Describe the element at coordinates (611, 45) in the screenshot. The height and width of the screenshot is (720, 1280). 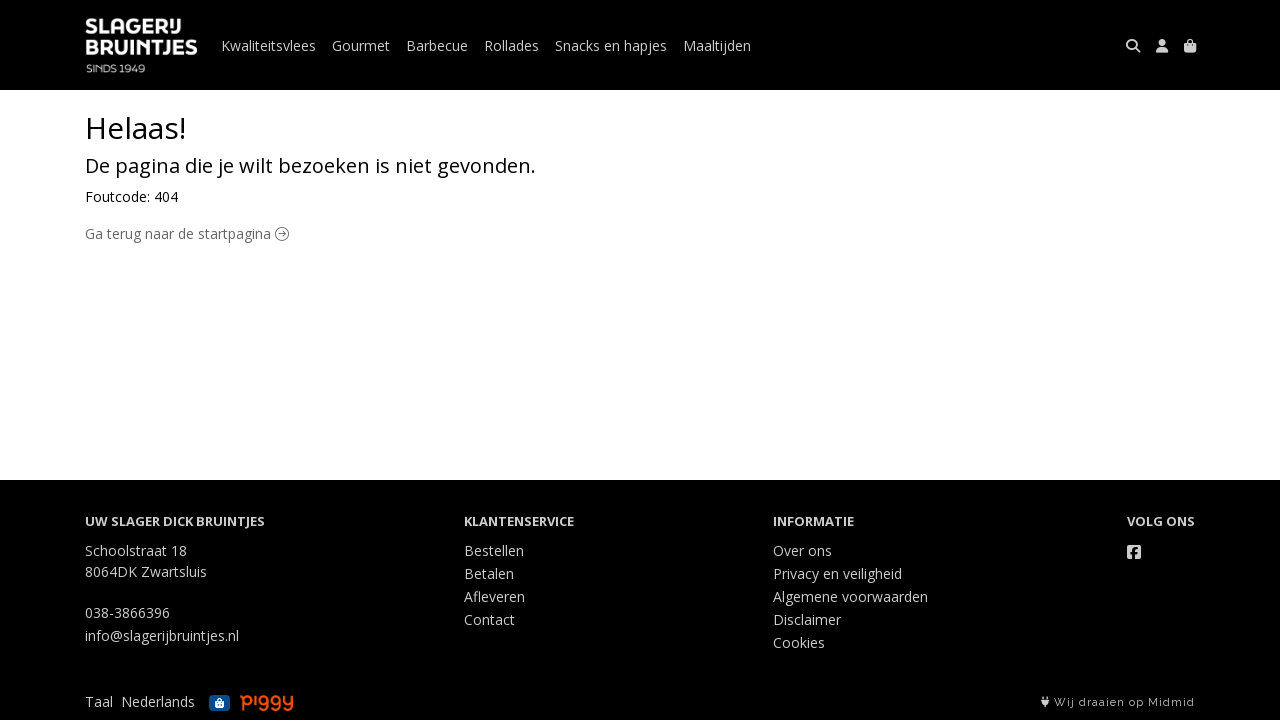
I see `Snacks en hapjes` at that location.